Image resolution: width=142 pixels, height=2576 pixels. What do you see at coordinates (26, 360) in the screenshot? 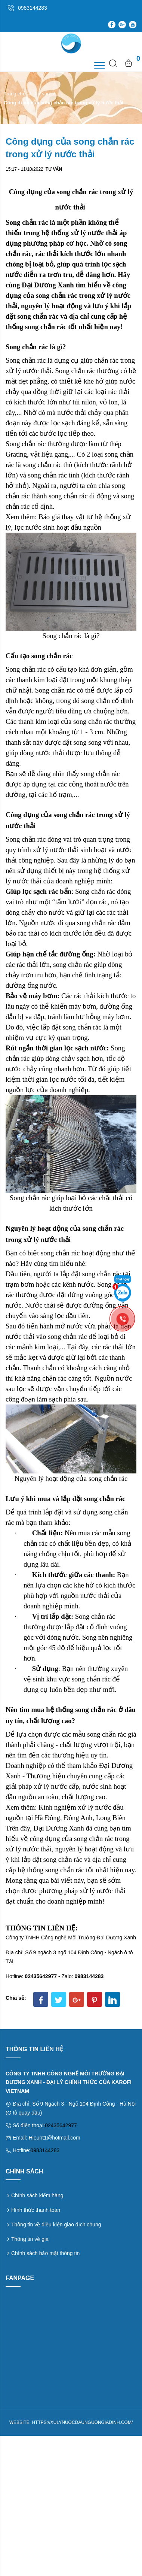
I see `Song chắn rác` at bounding box center [26, 360].